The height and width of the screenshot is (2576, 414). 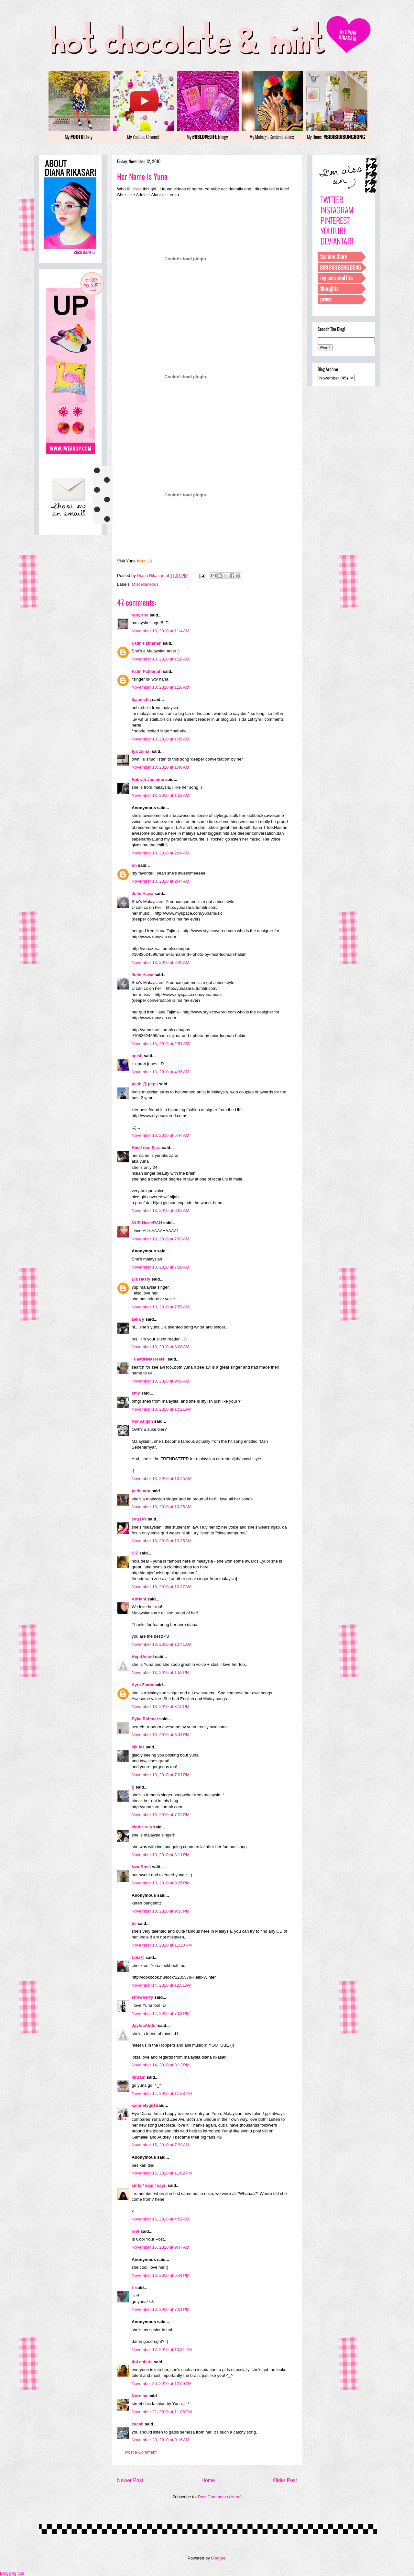 I want to click on November 13, 2010 at 4:36 AM, so click(x=160, y=1071).